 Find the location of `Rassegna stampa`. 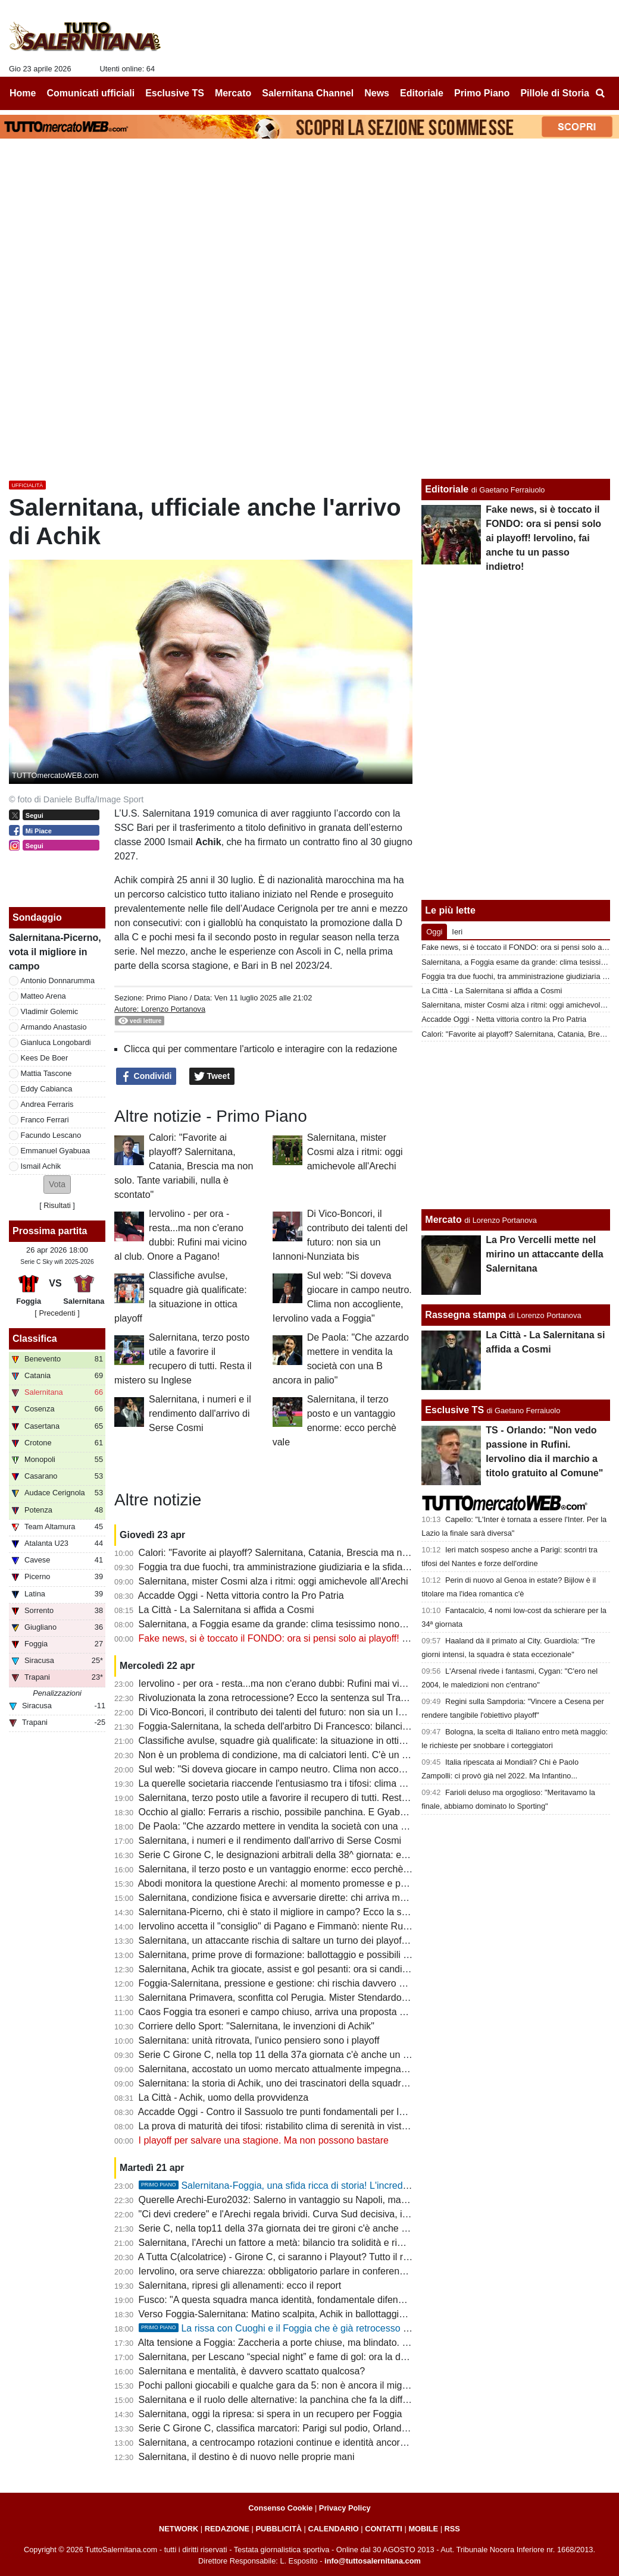

Rassegna stampa is located at coordinates (465, 1315).